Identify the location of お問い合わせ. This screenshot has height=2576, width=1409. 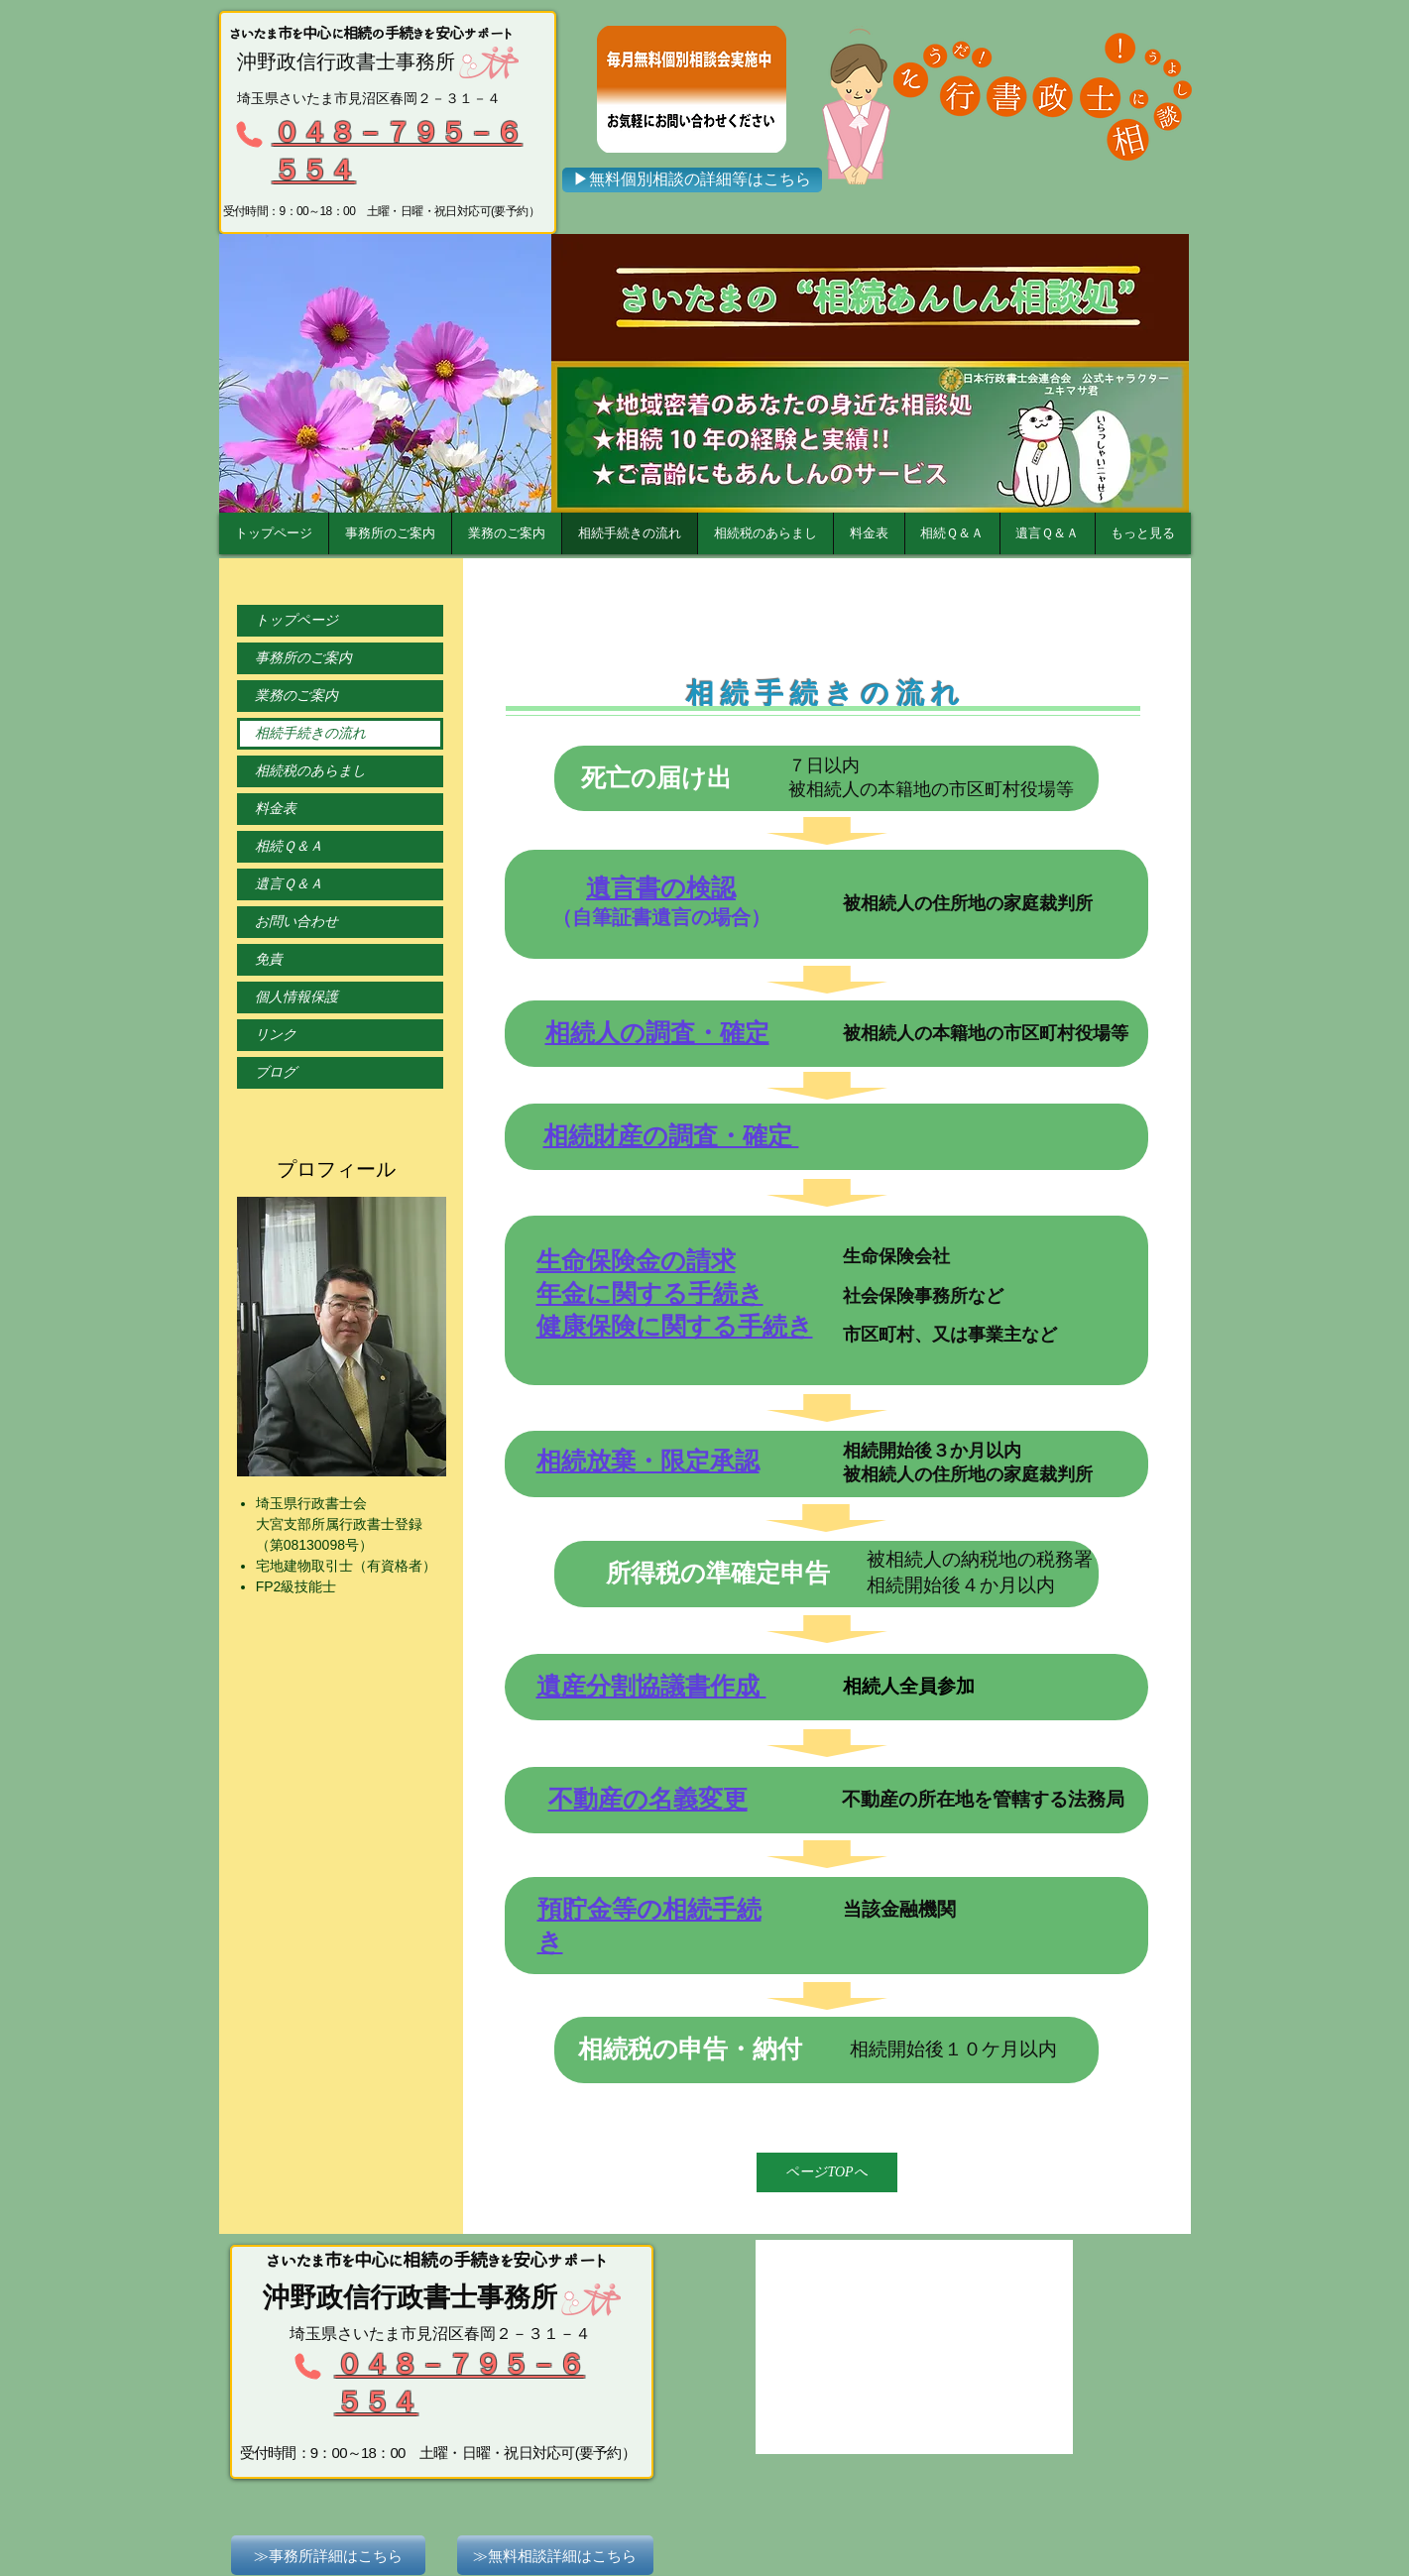
(296, 921).